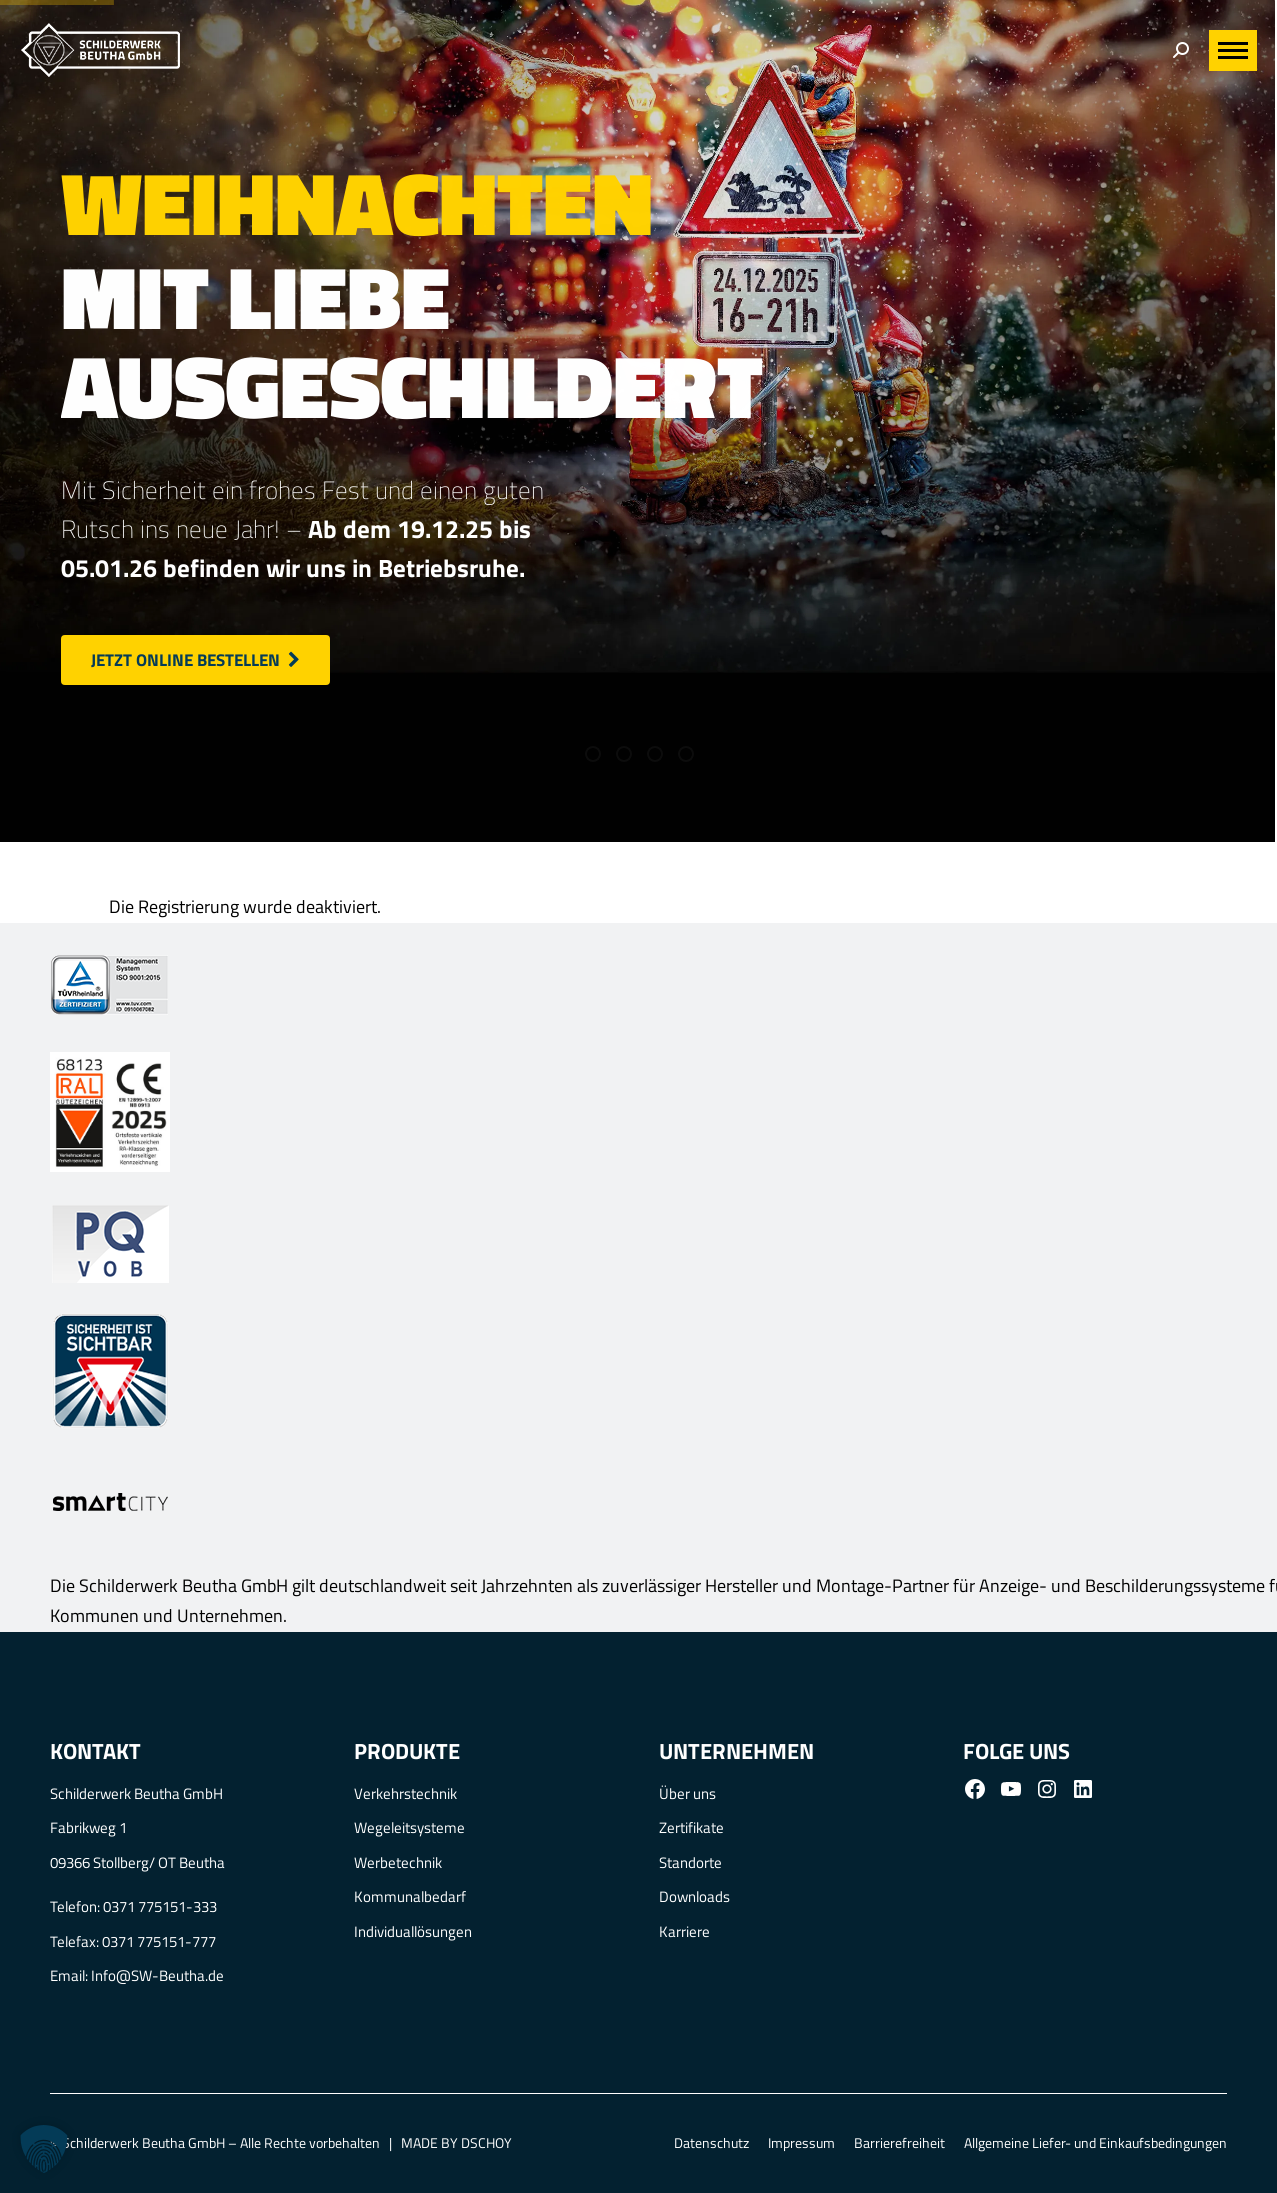  I want to click on Wegeleitsysteme, so click(409, 1827).